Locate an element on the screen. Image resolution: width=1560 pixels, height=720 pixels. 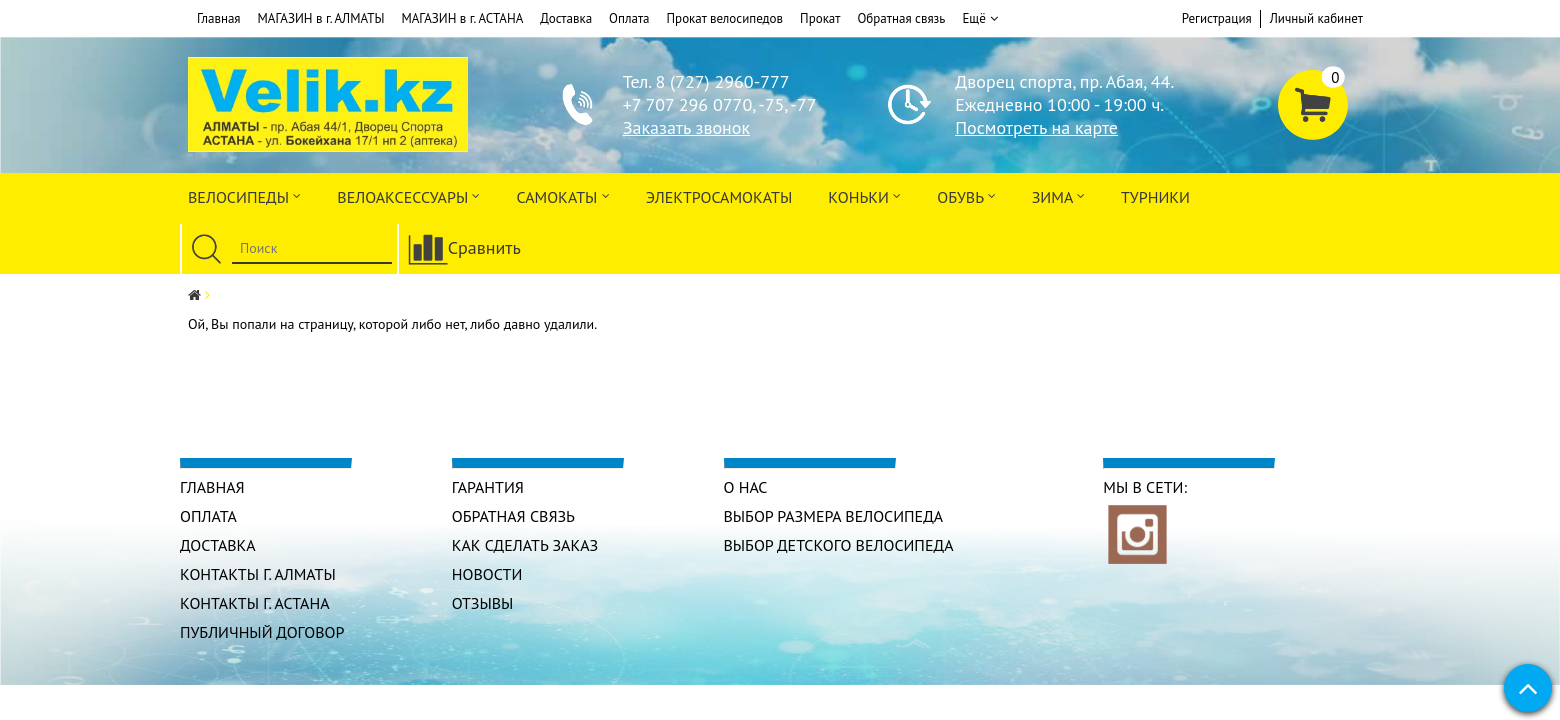
+7 707 296 0770 is located at coordinates (687, 104).